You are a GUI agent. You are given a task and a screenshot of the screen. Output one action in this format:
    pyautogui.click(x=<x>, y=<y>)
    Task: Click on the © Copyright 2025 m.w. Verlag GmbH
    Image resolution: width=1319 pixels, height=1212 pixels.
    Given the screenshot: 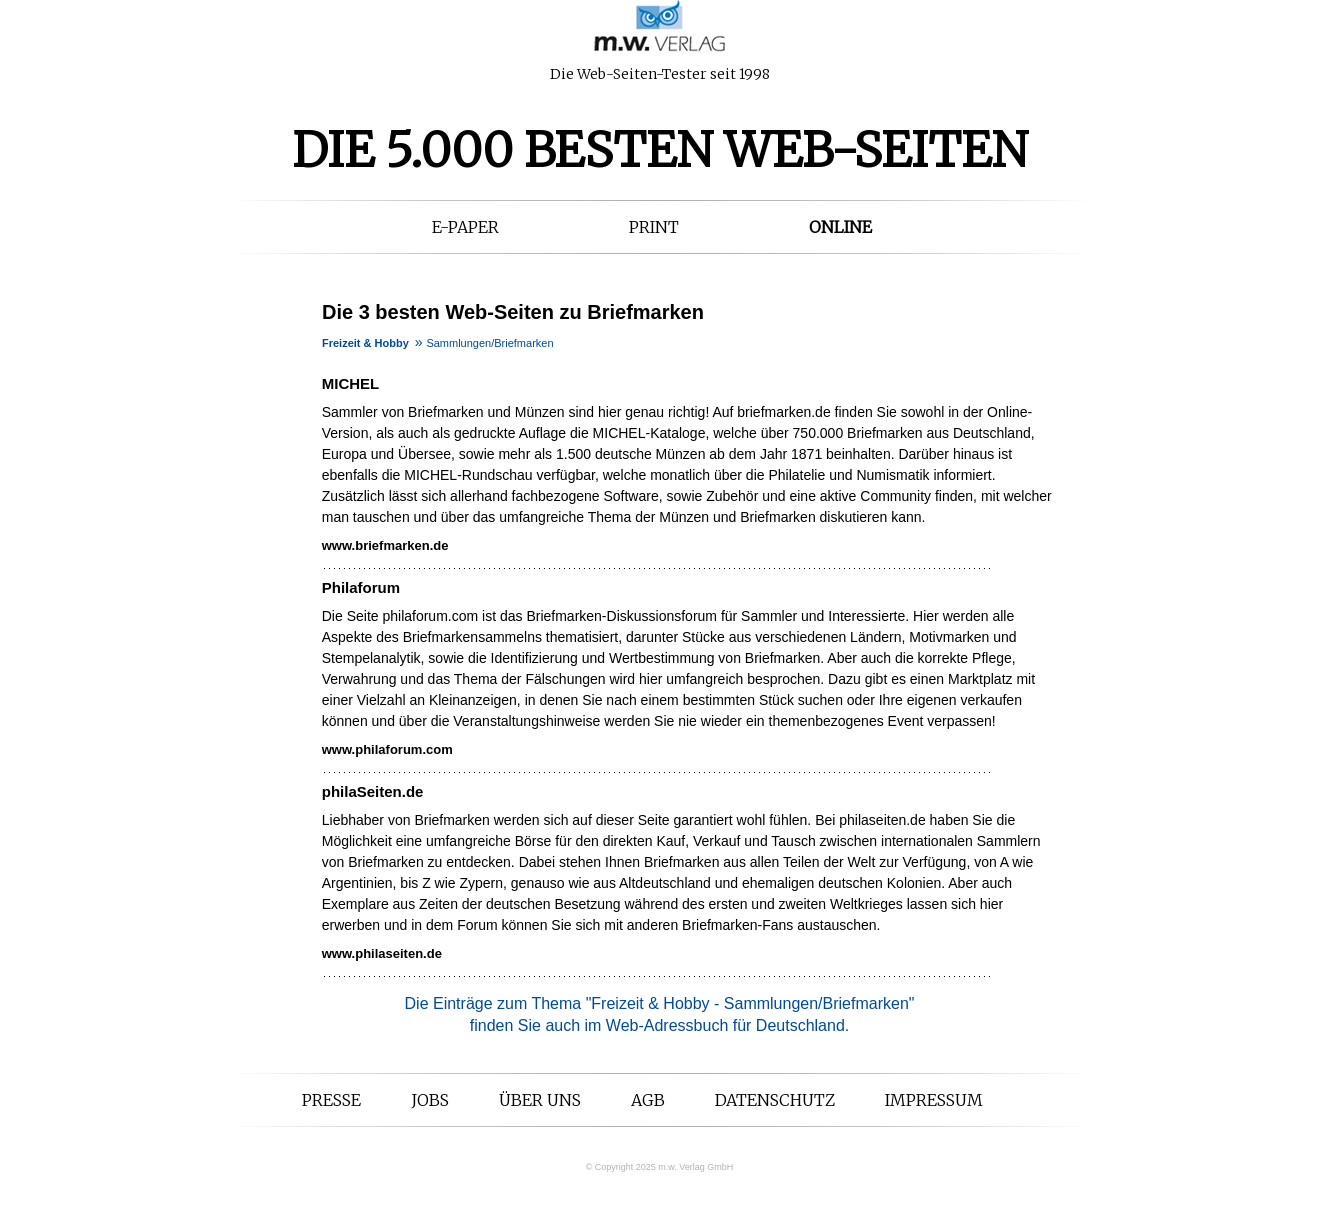 What is the action you would take?
    pyautogui.click(x=660, y=1167)
    